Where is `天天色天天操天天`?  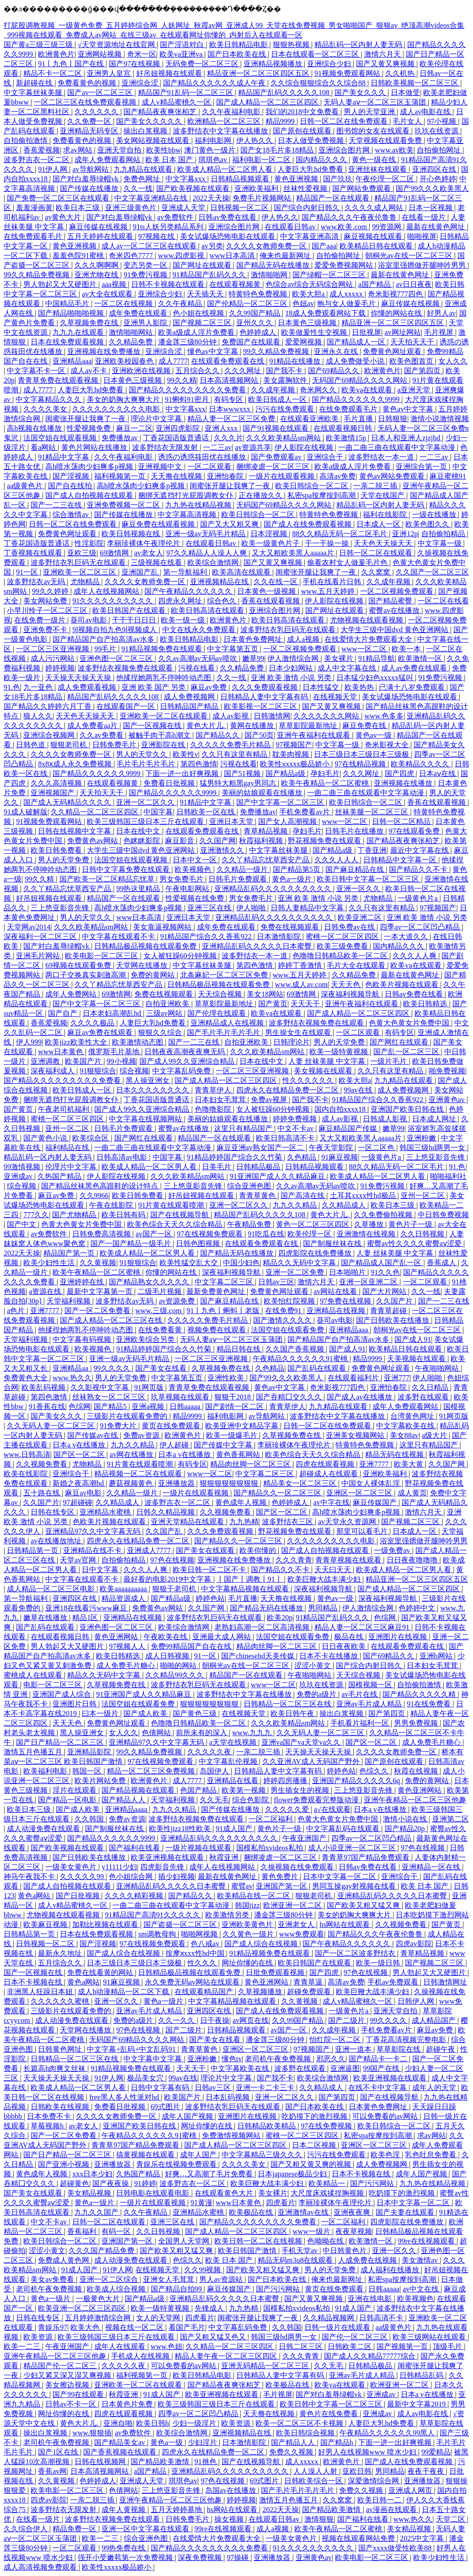
天天色天天操天天 is located at coordinates (384, 543).